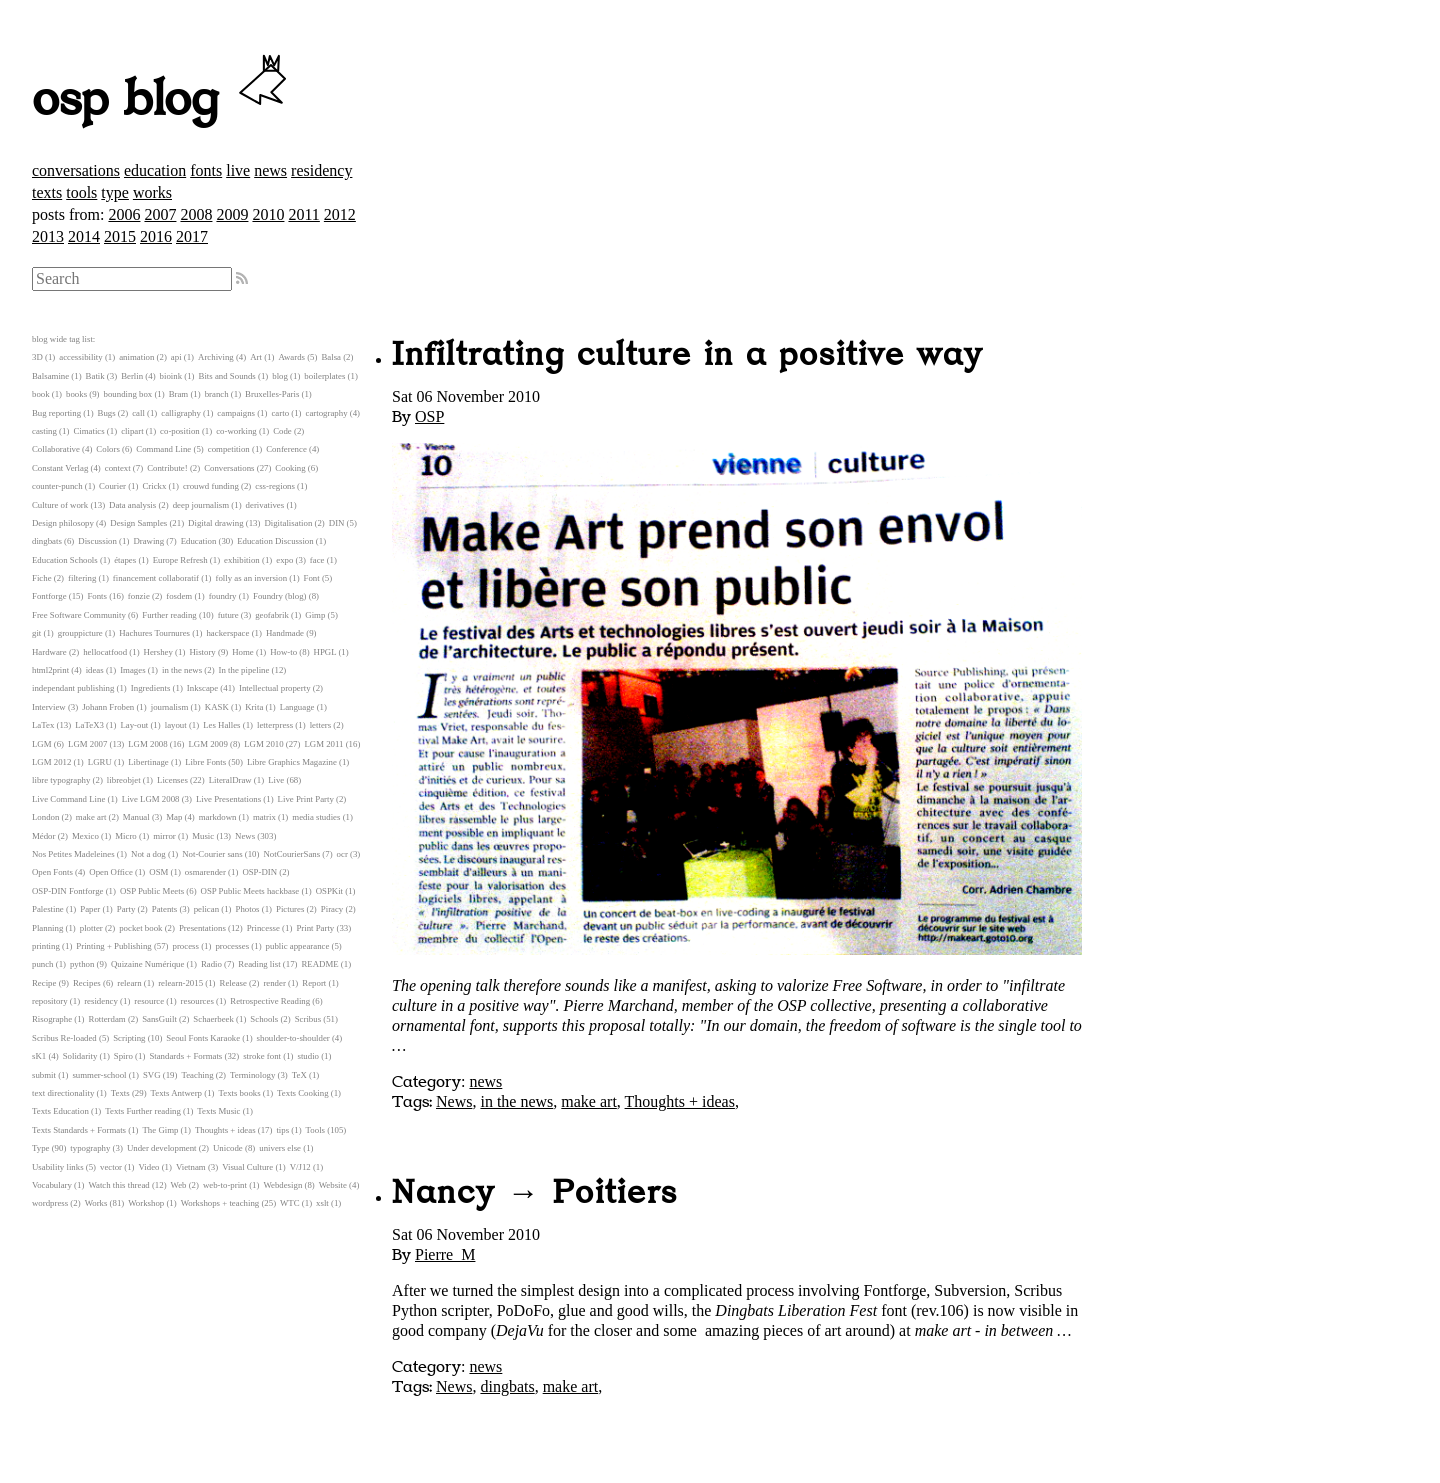 The height and width of the screenshot is (1483, 1440). I want to click on studio, so click(308, 1056).